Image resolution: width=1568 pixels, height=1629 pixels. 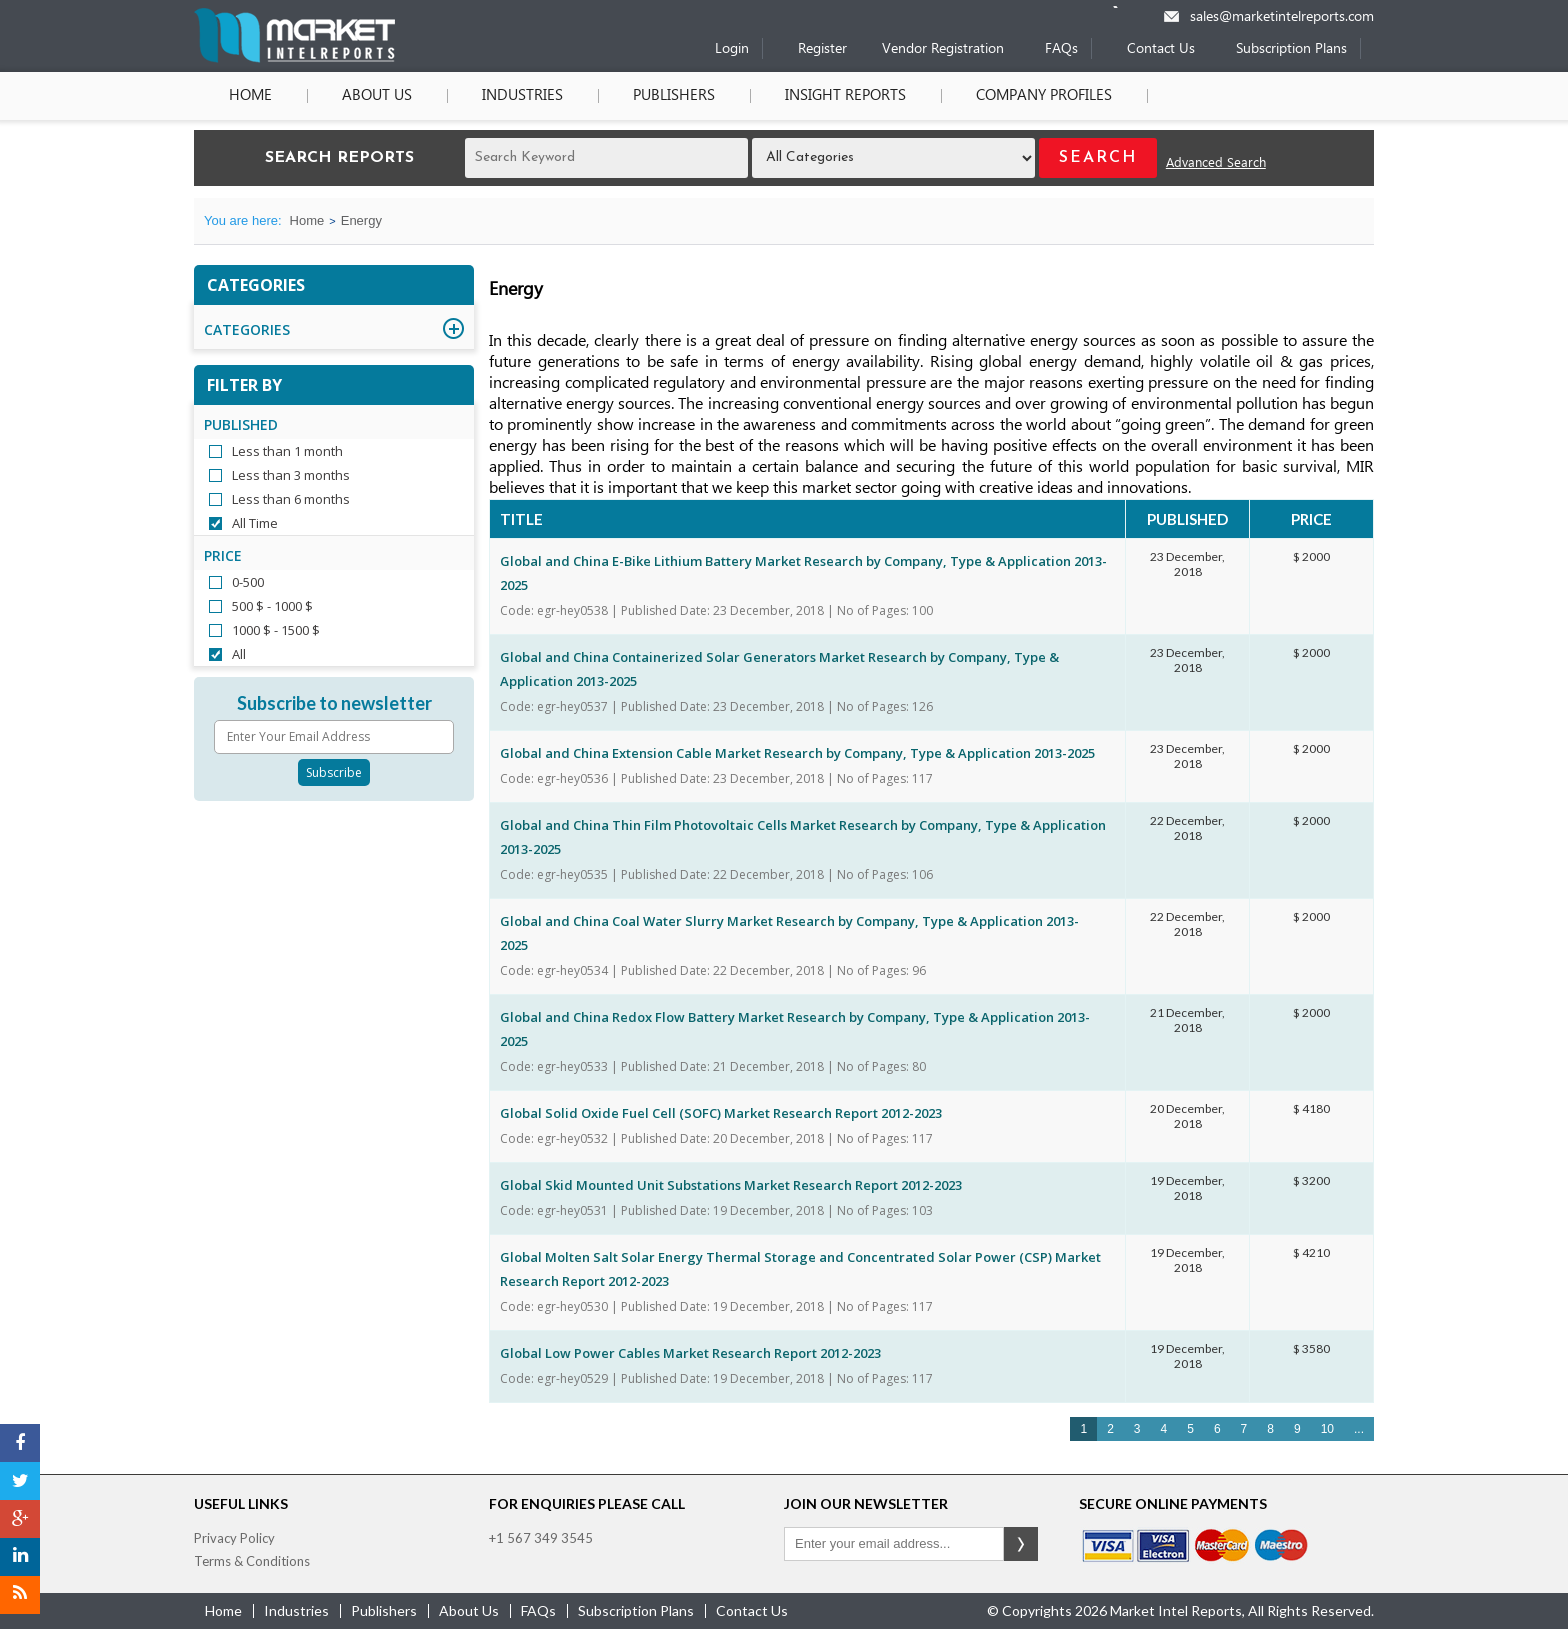 I want to click on [Facebook], so click(x=20, y=1443).